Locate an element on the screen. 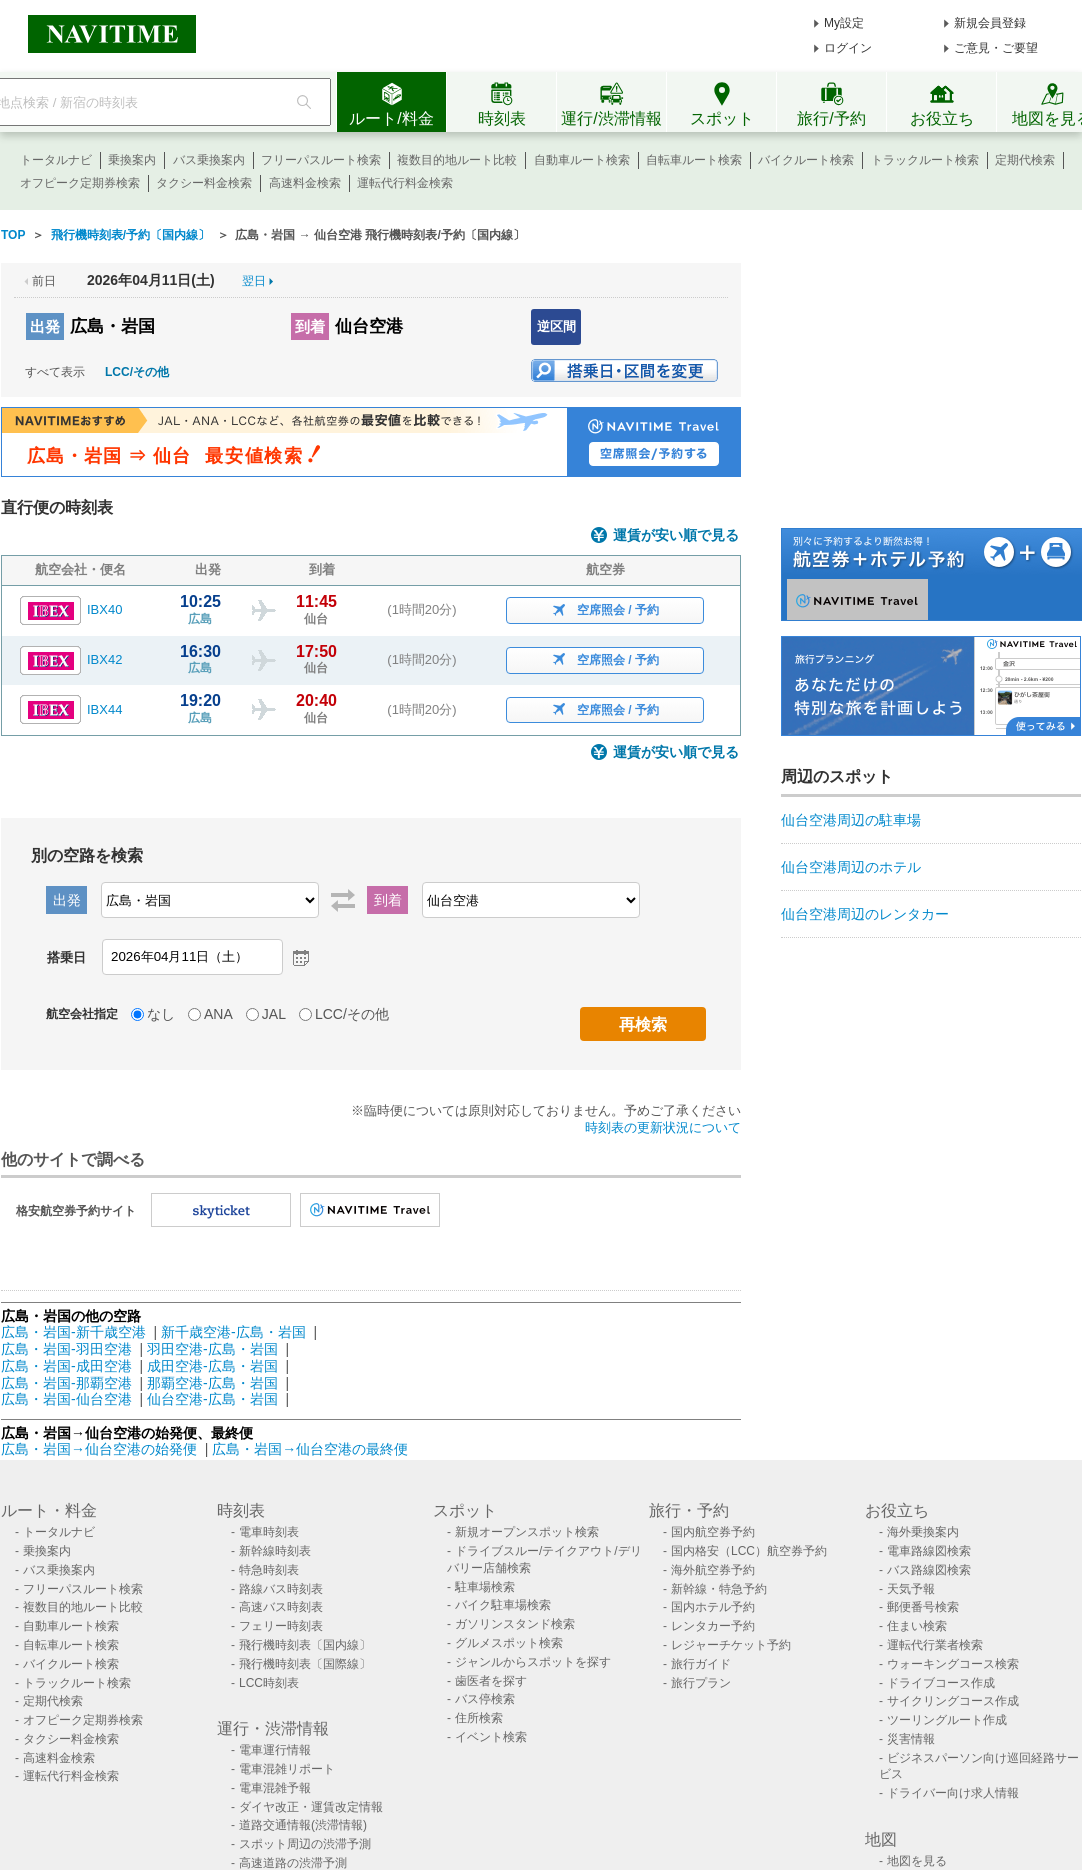 The image size is (1082, 1870). 運賃が安い順で見る is located at coordinates (676, 535).